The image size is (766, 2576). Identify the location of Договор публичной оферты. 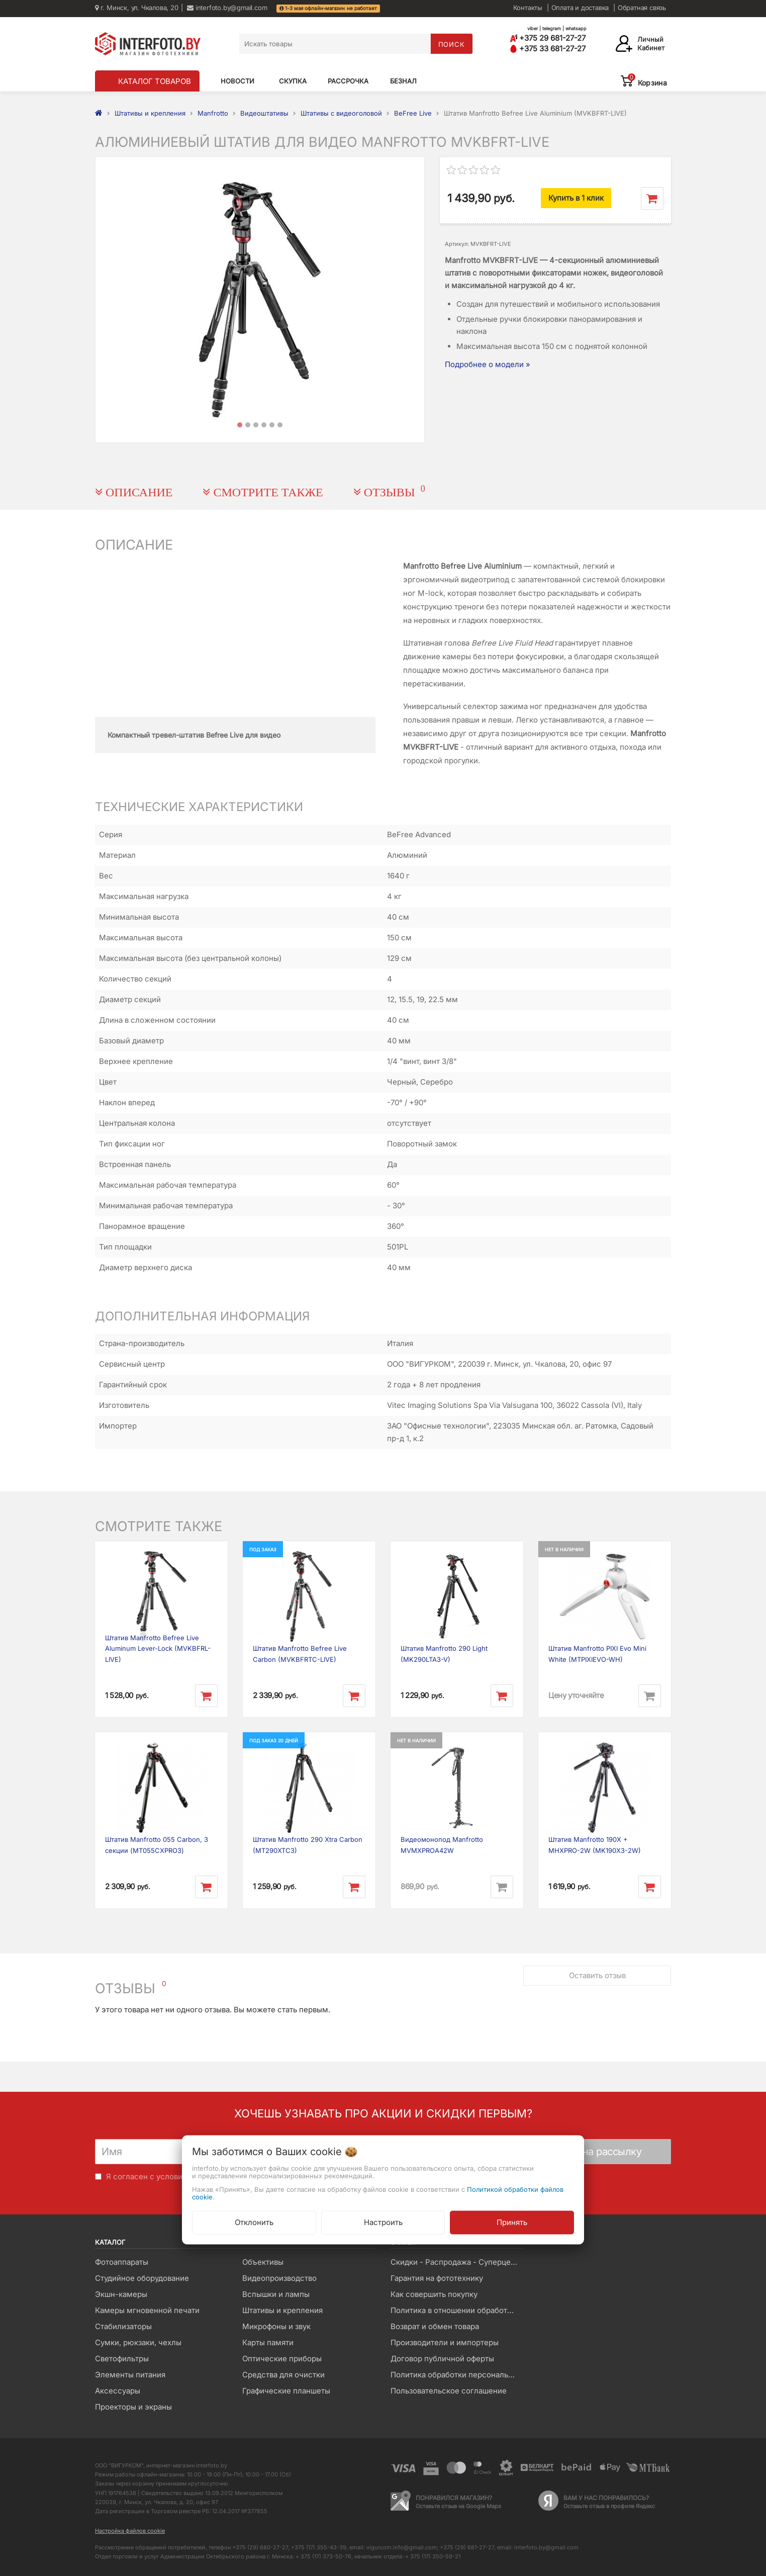
(442, 2358).